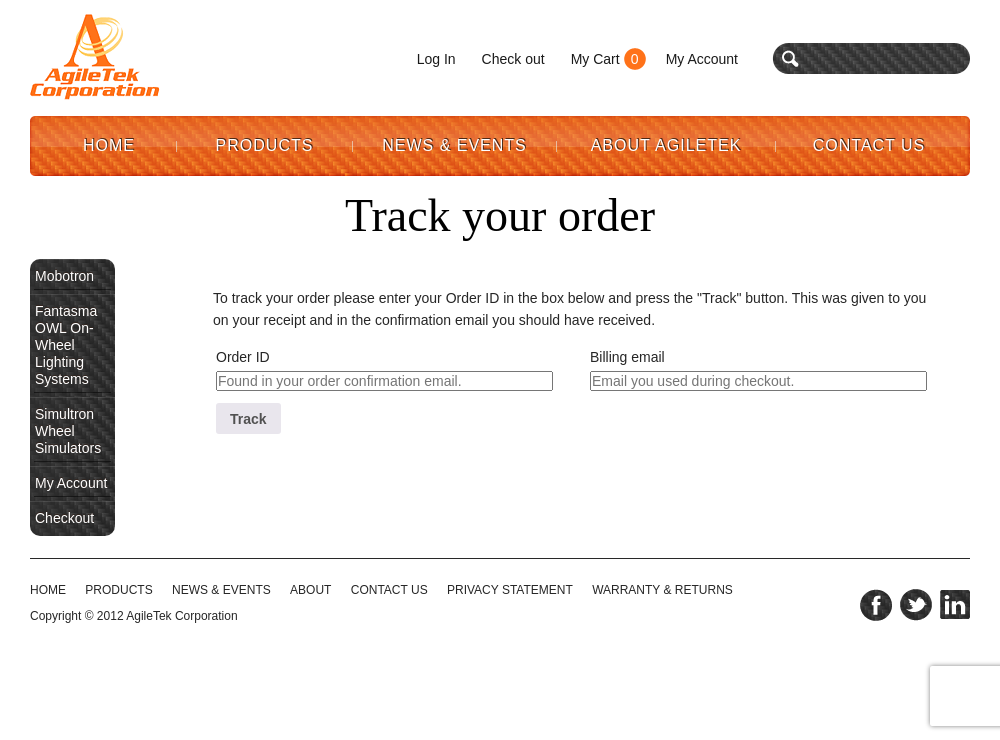  Describe the element at coordinates (662, 590) in the screenshot. I see `WARRANTY & RETURNS` at that location.